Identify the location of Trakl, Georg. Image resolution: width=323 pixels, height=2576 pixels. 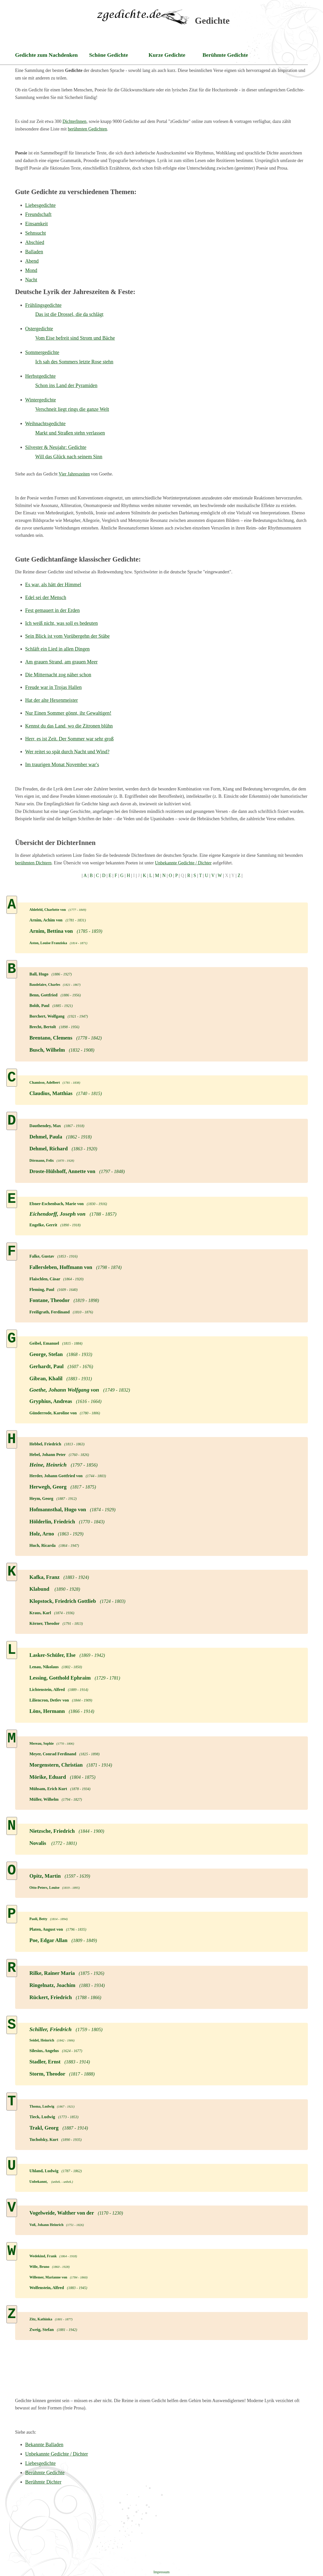
(58, 2128).